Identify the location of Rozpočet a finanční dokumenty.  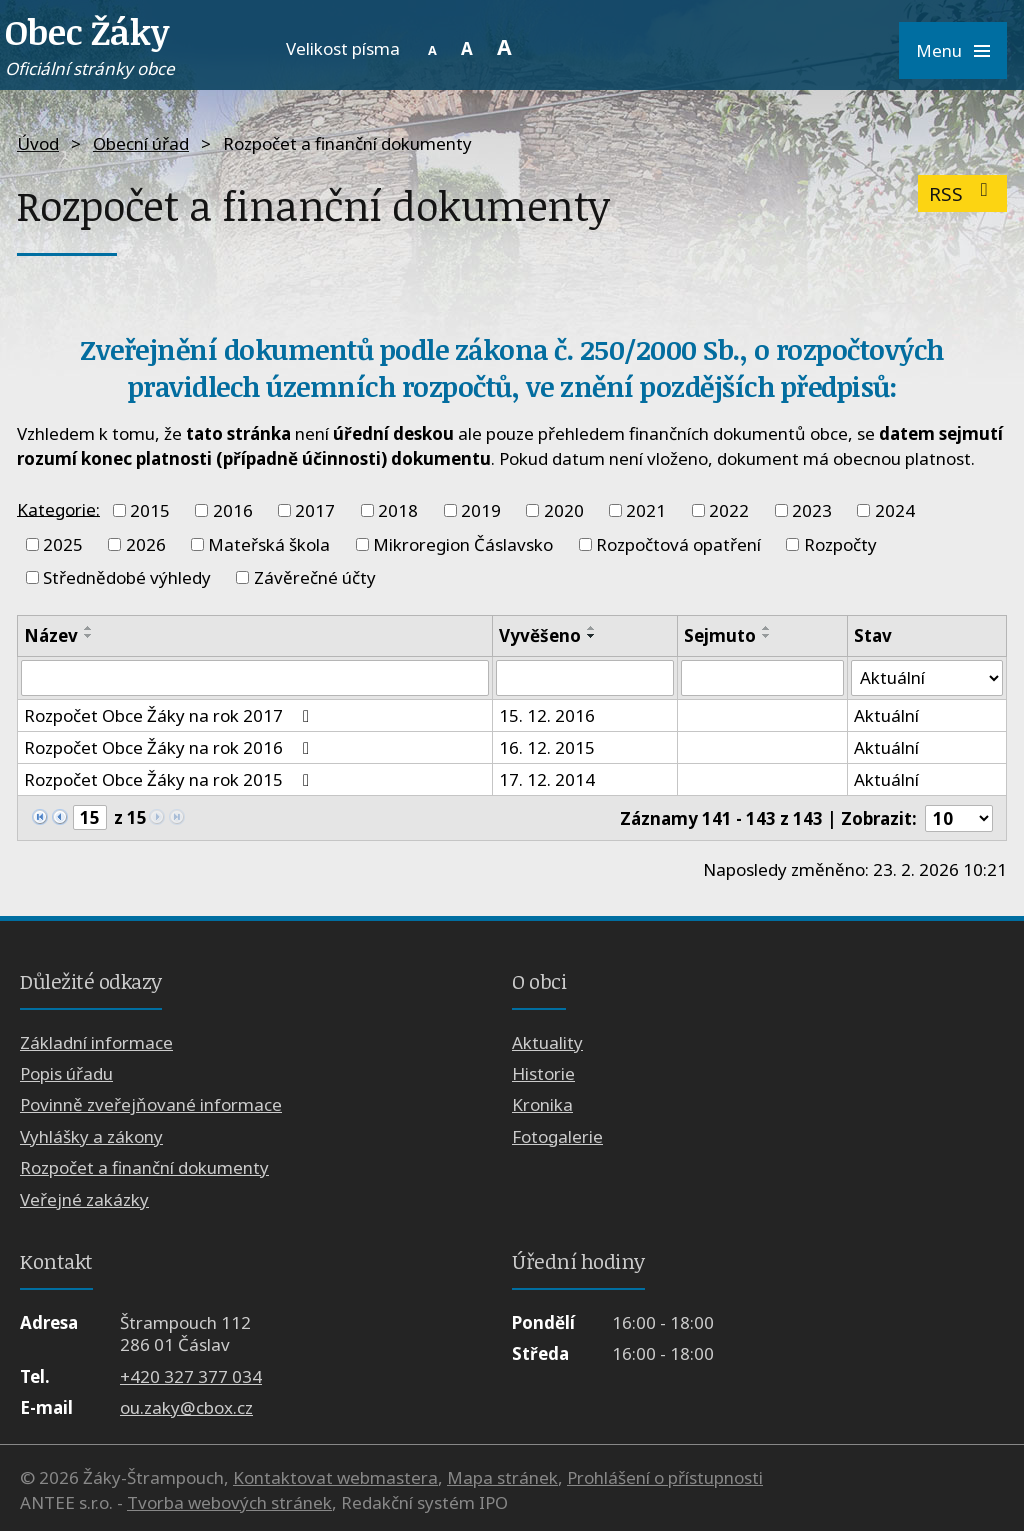
(144, 1167).